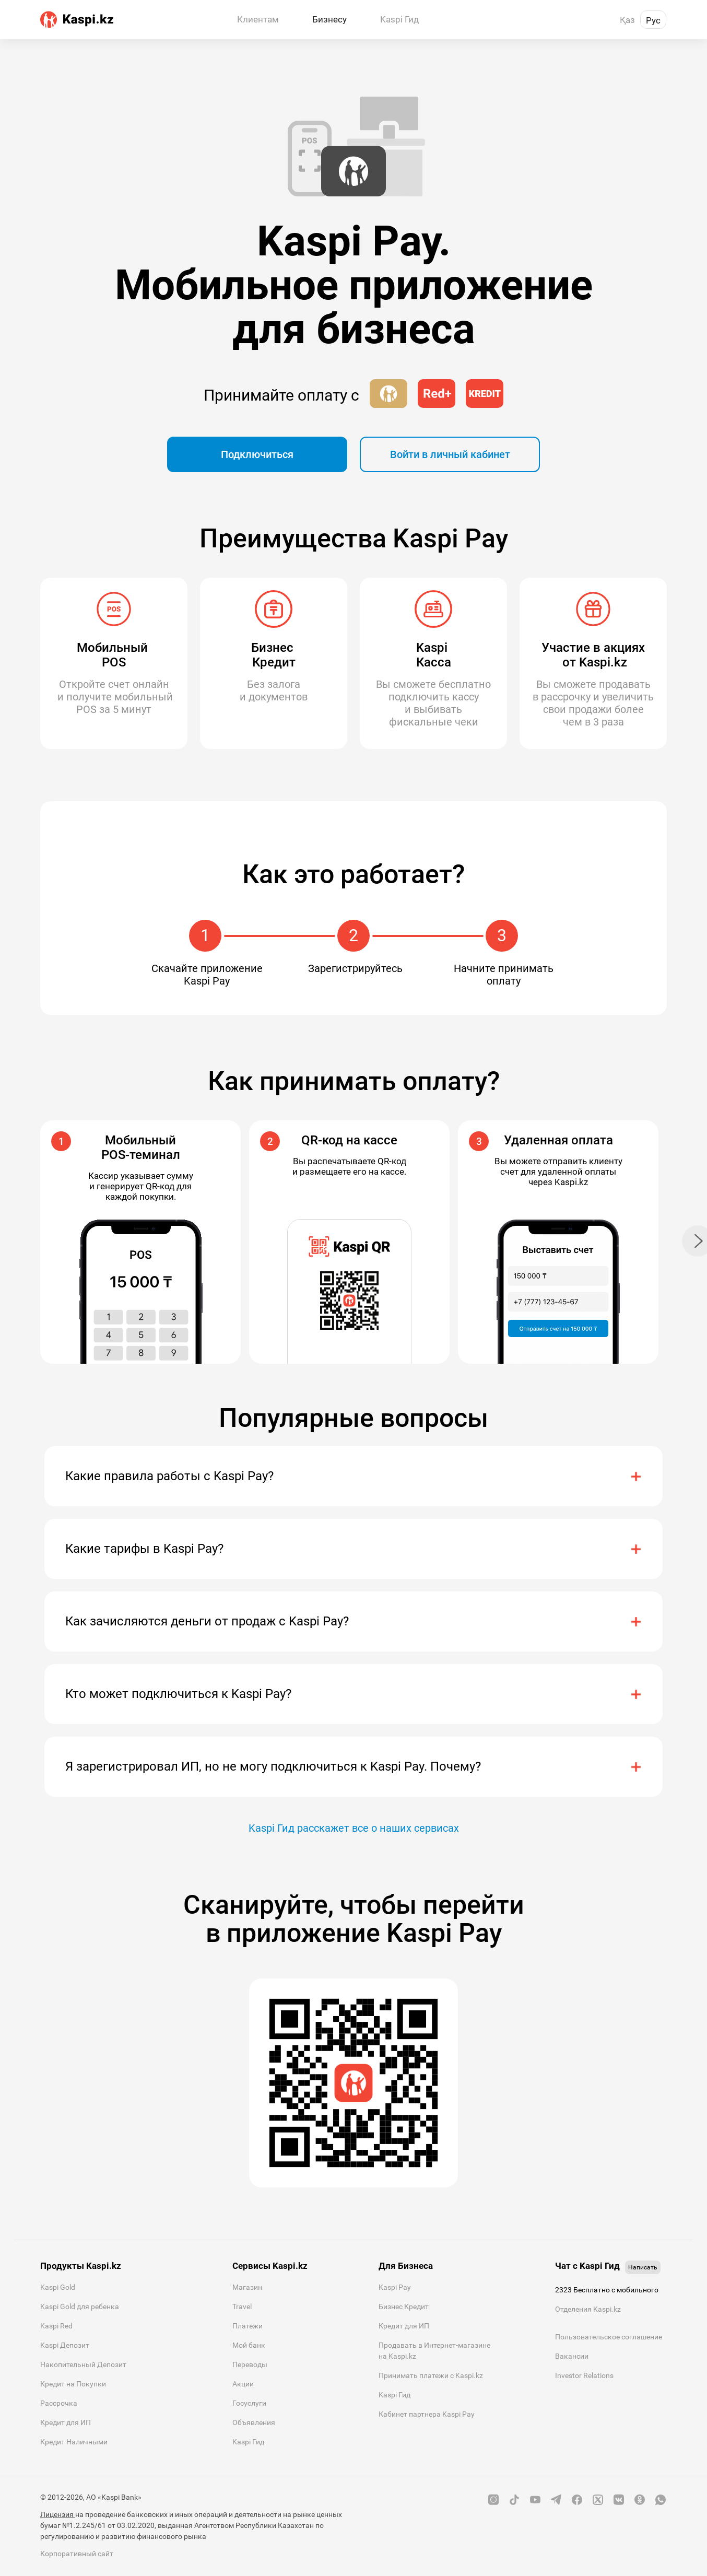  I want to click on Kaspi Депозит, so click(64, 2345).